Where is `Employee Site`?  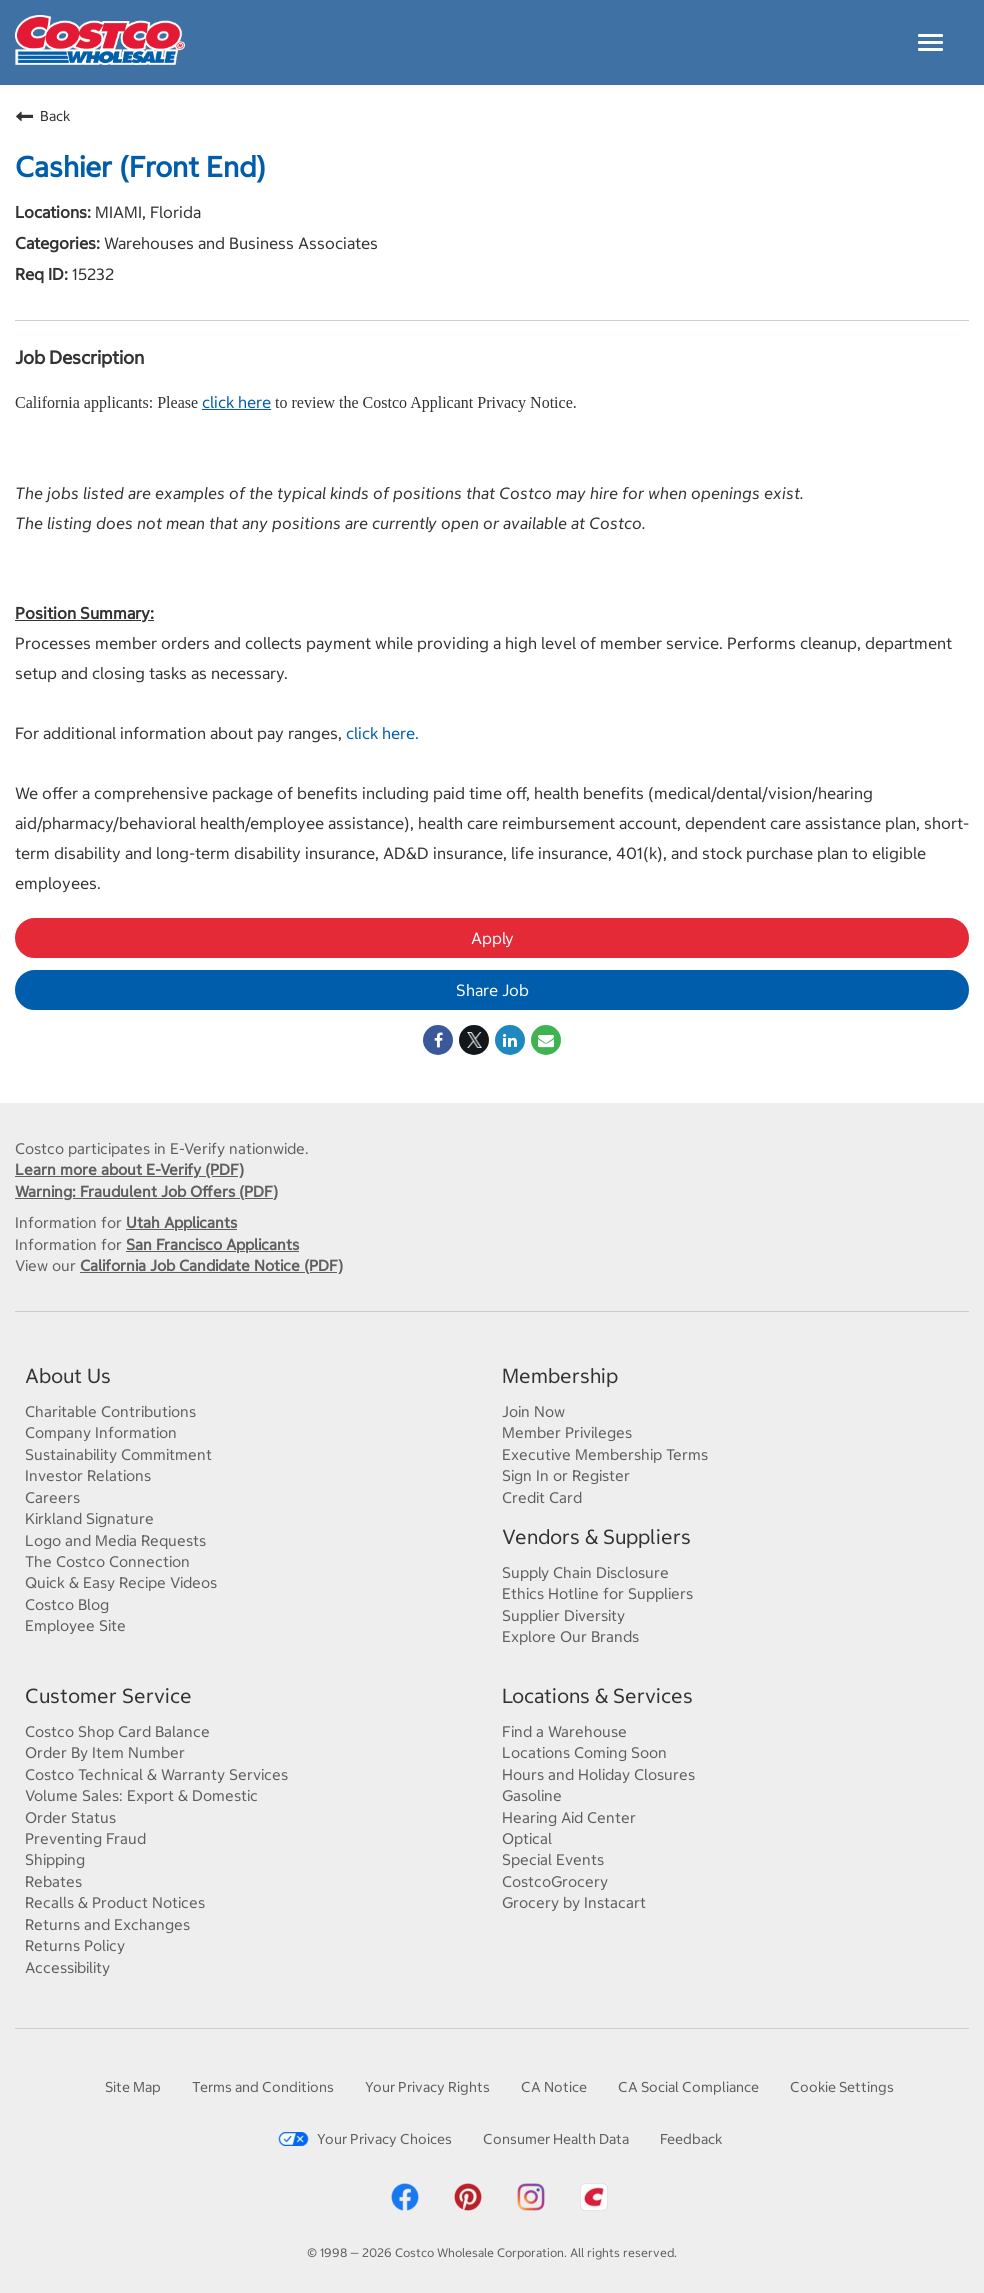 Employee Site is located at coordinates (75, 1625).